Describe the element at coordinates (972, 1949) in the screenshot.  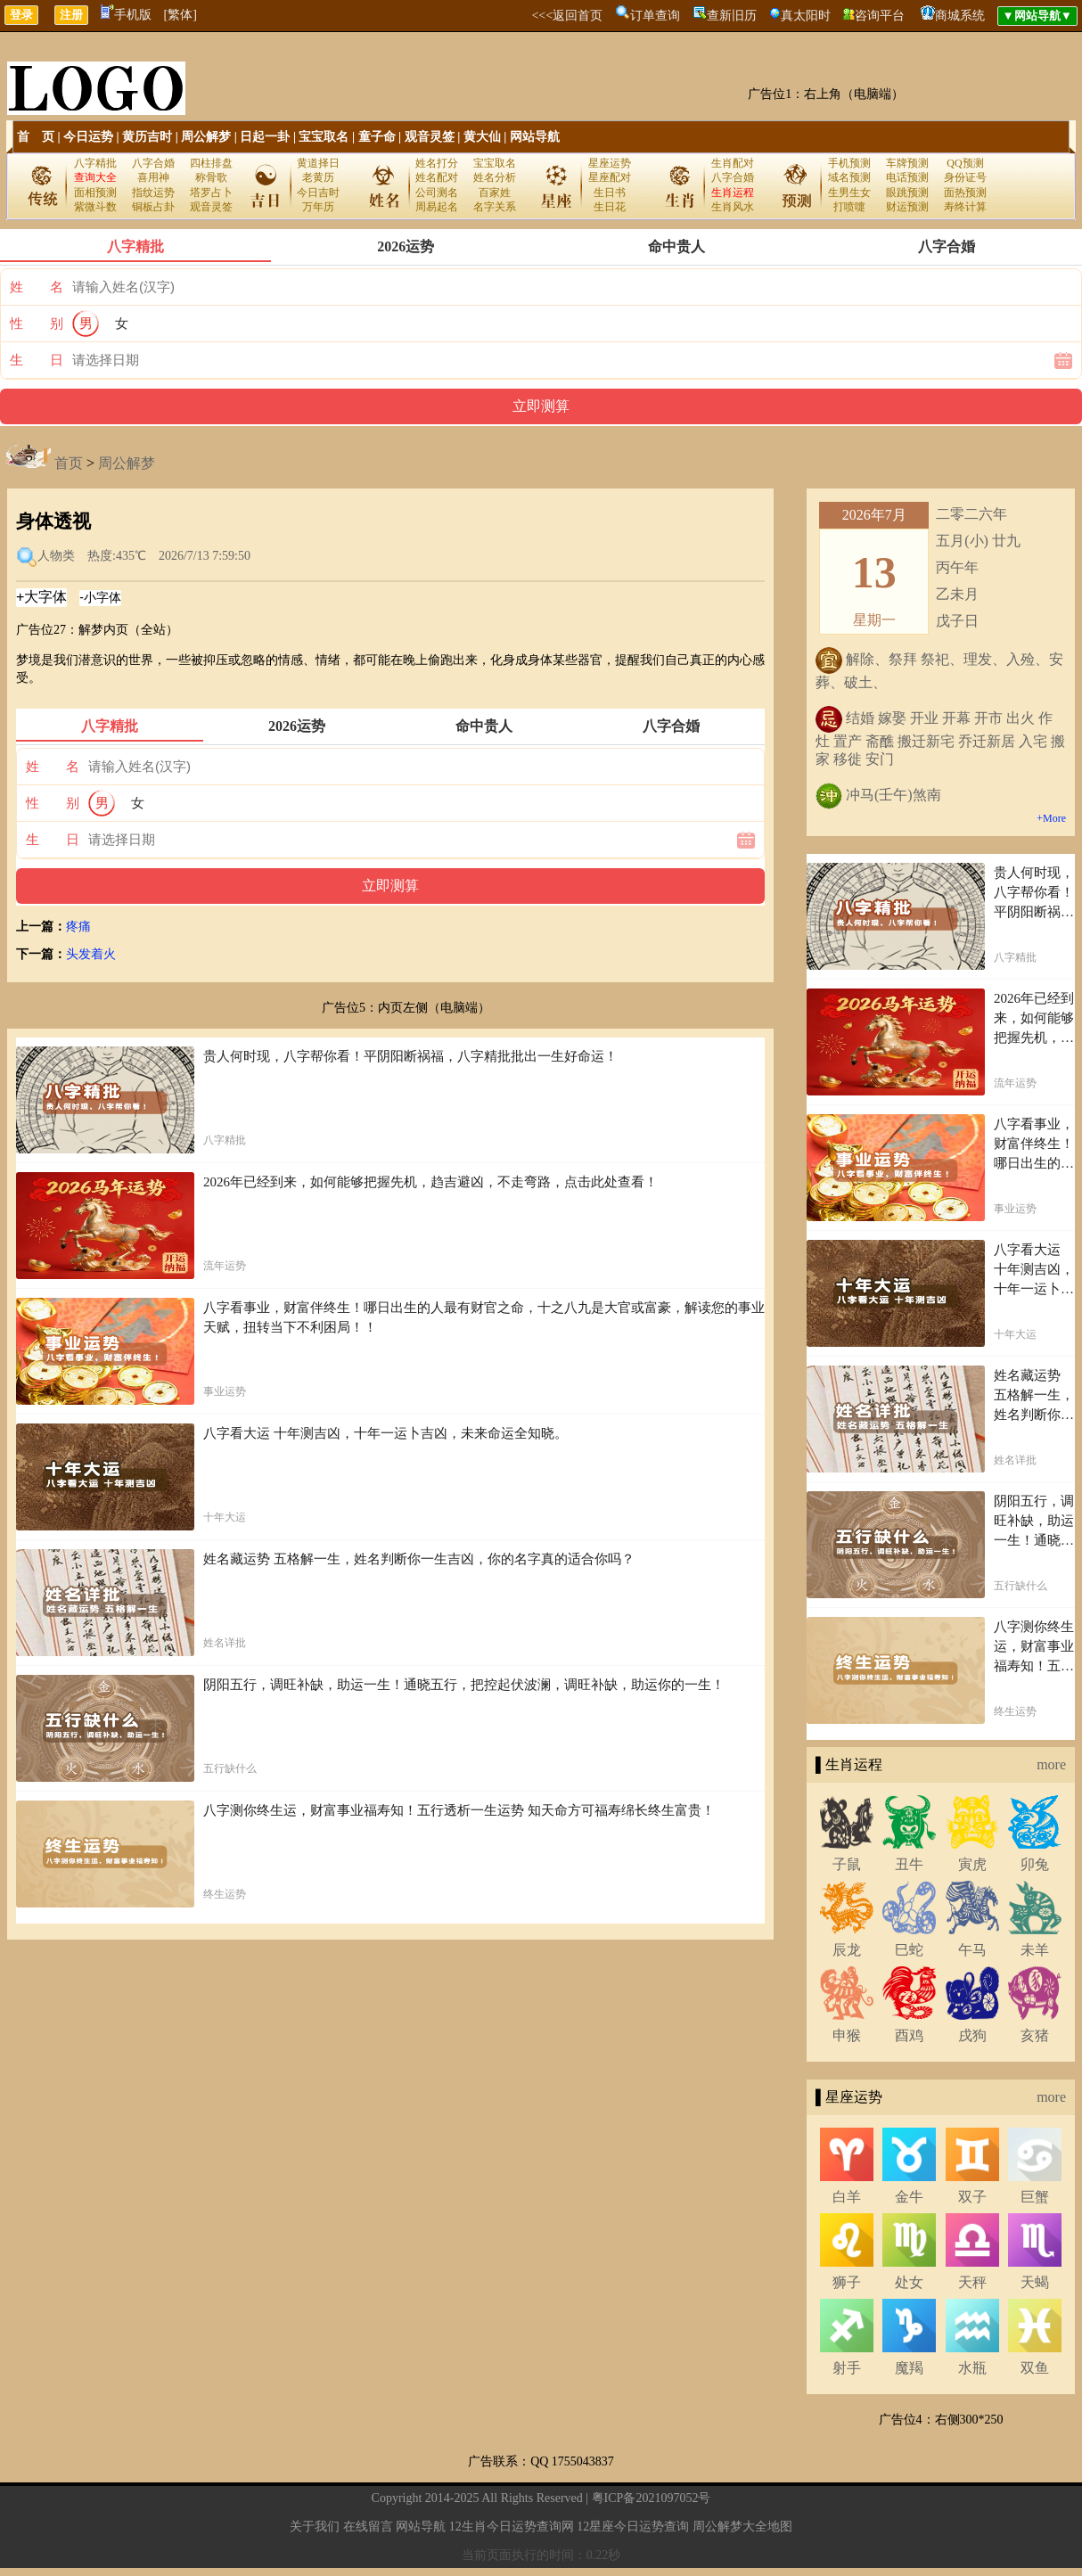
I see `午马` at that location.